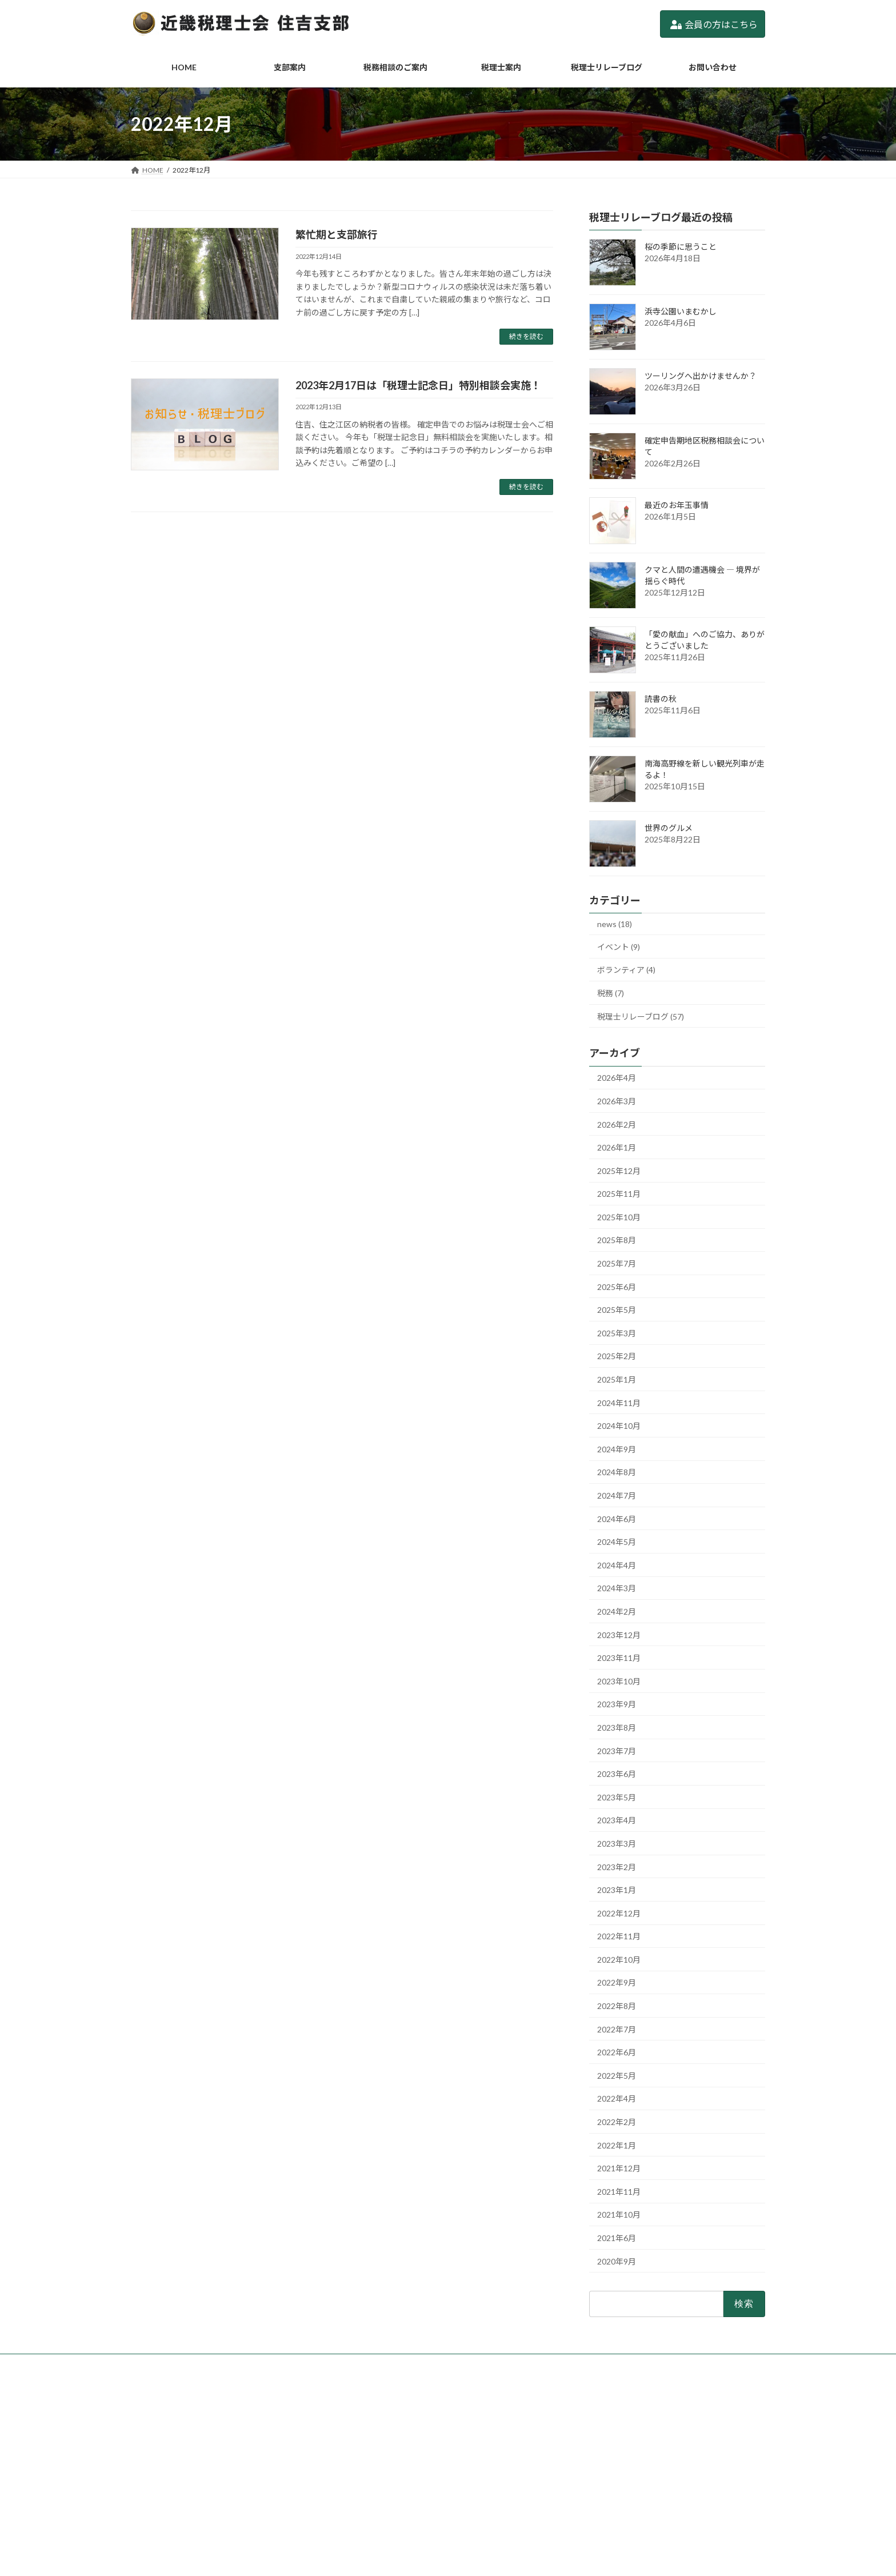 This screenshot has height=2576, width=896. What do you see at coordinates (616, 1078) in the screenshot?
I see `2026年4月` at bounding box center [616, 1078].